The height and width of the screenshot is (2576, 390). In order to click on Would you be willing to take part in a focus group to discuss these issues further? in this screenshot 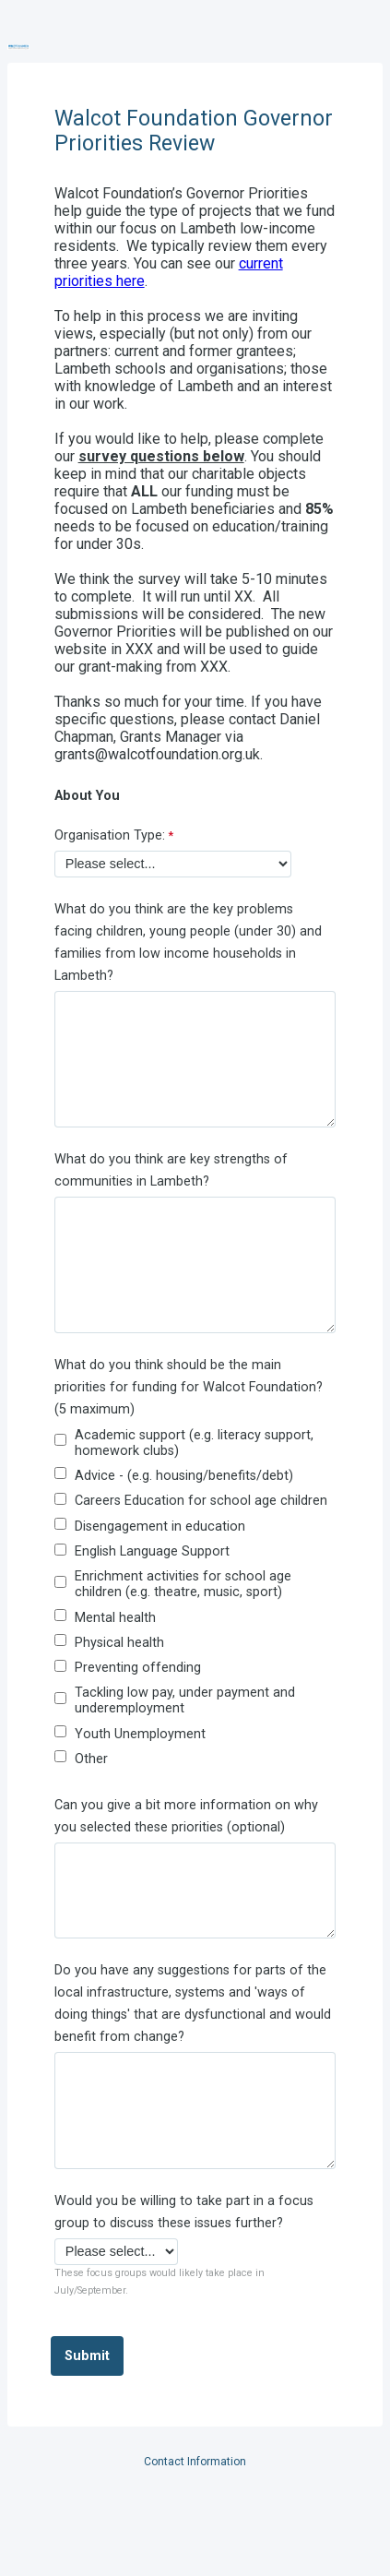, I will do `click(183, 2212)`.